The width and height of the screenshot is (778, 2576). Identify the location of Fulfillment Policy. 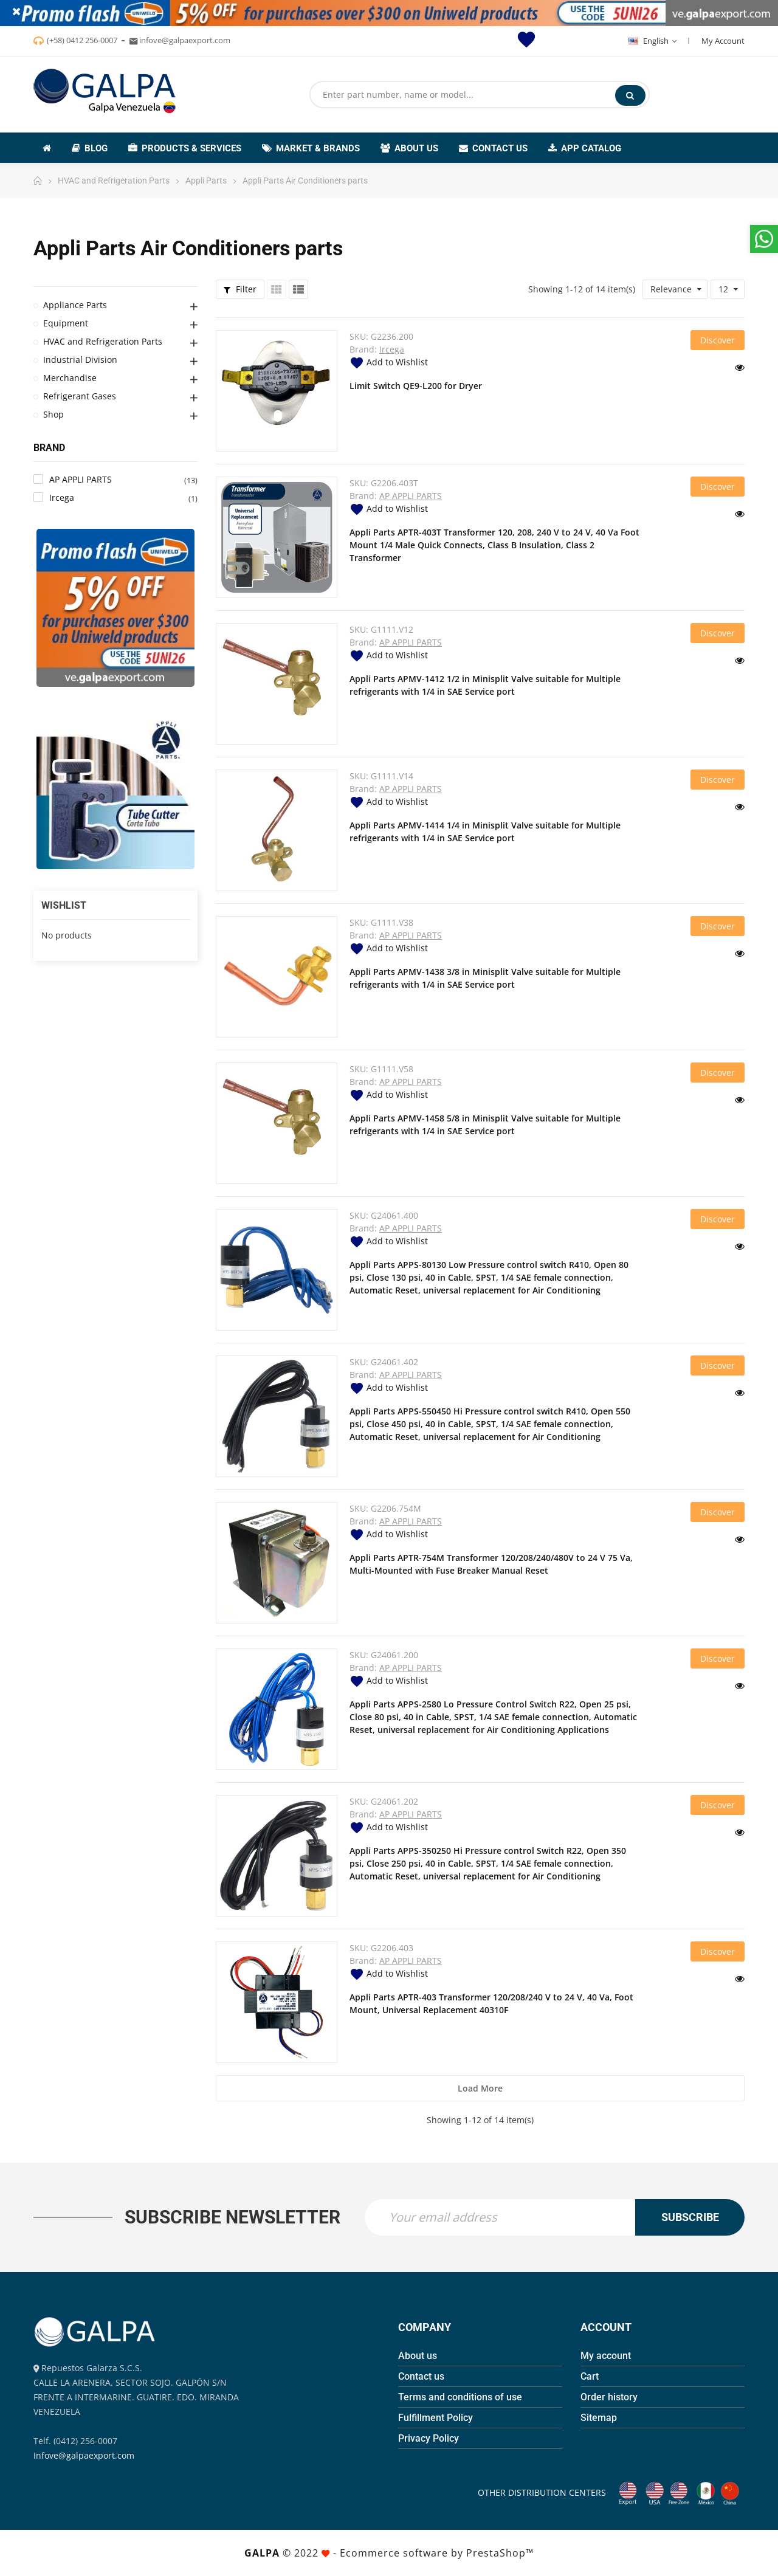
(435, 2417).